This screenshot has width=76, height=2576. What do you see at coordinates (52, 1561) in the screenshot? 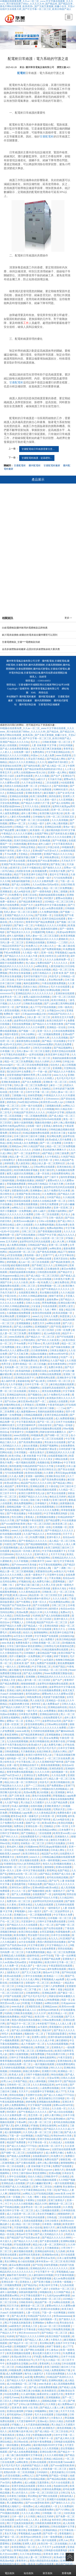
I see `www一级片` at bounding box center [52, 1561].